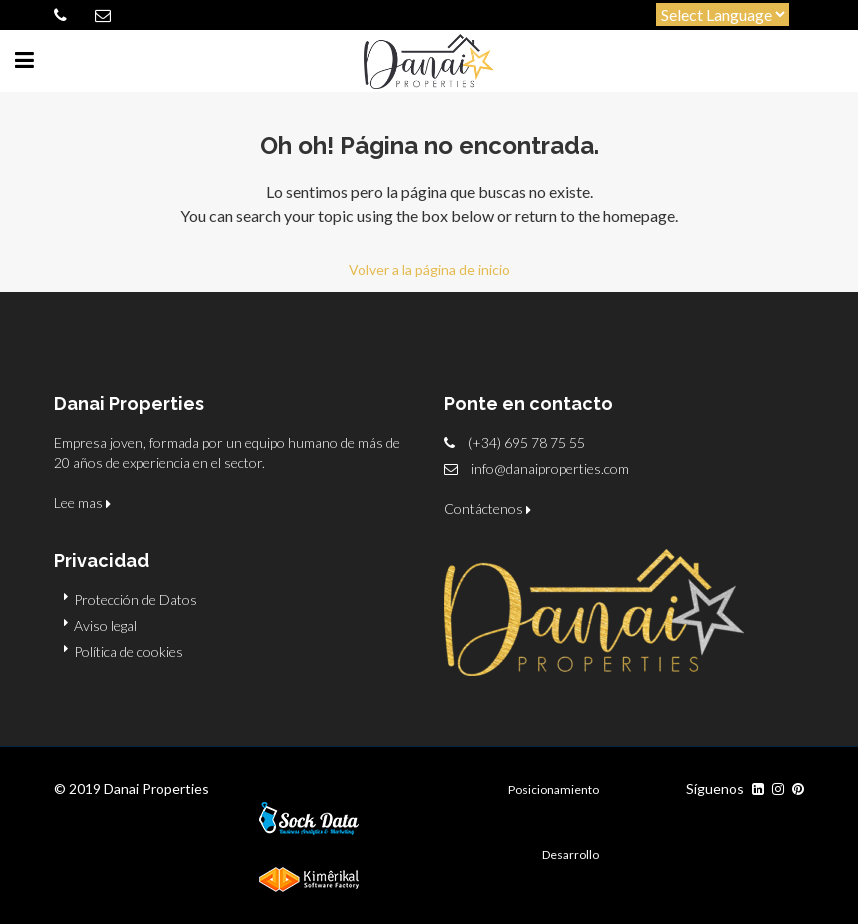 This screenshot has width=858, height=924. I want to click on Volver a la página de inicio, so click(429, 269).